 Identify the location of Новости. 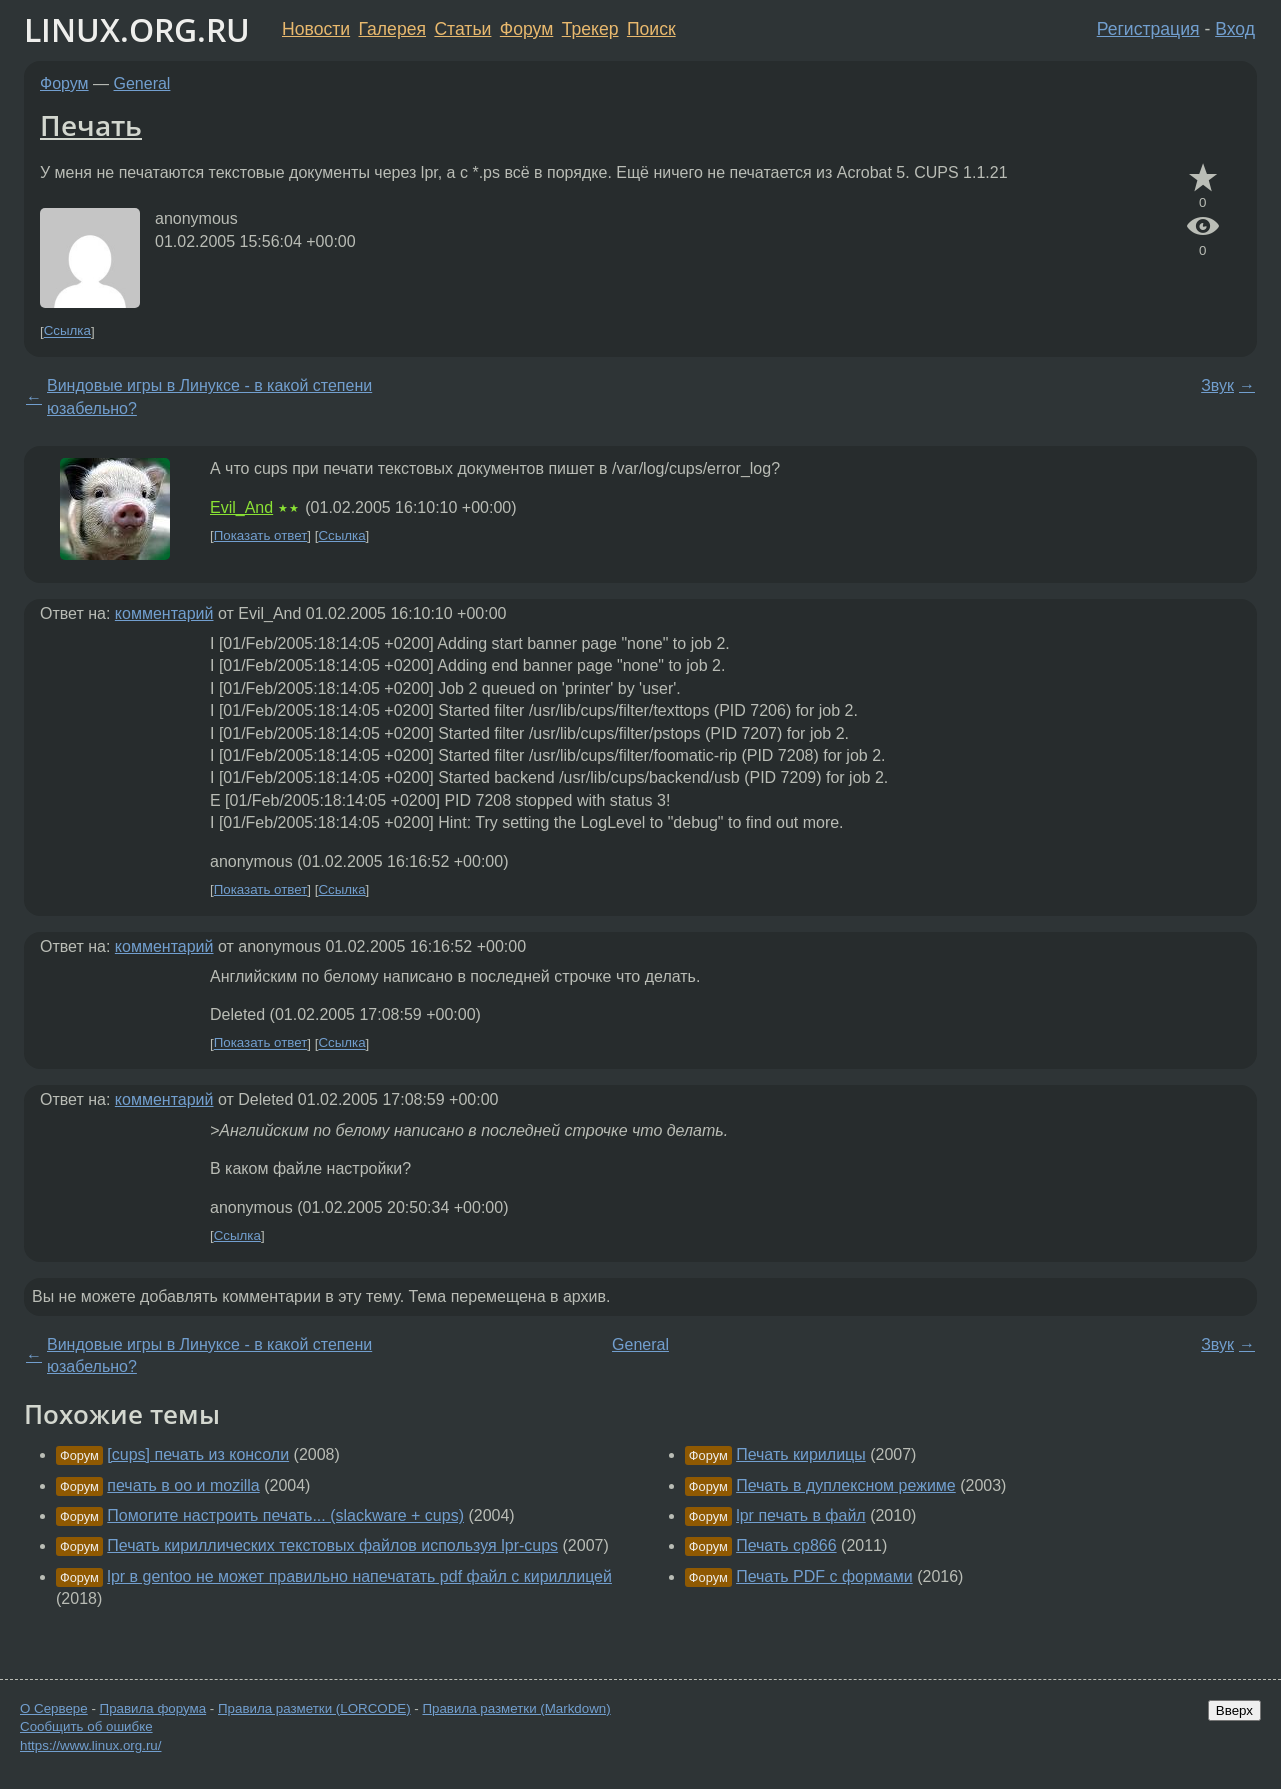
(316, 29).